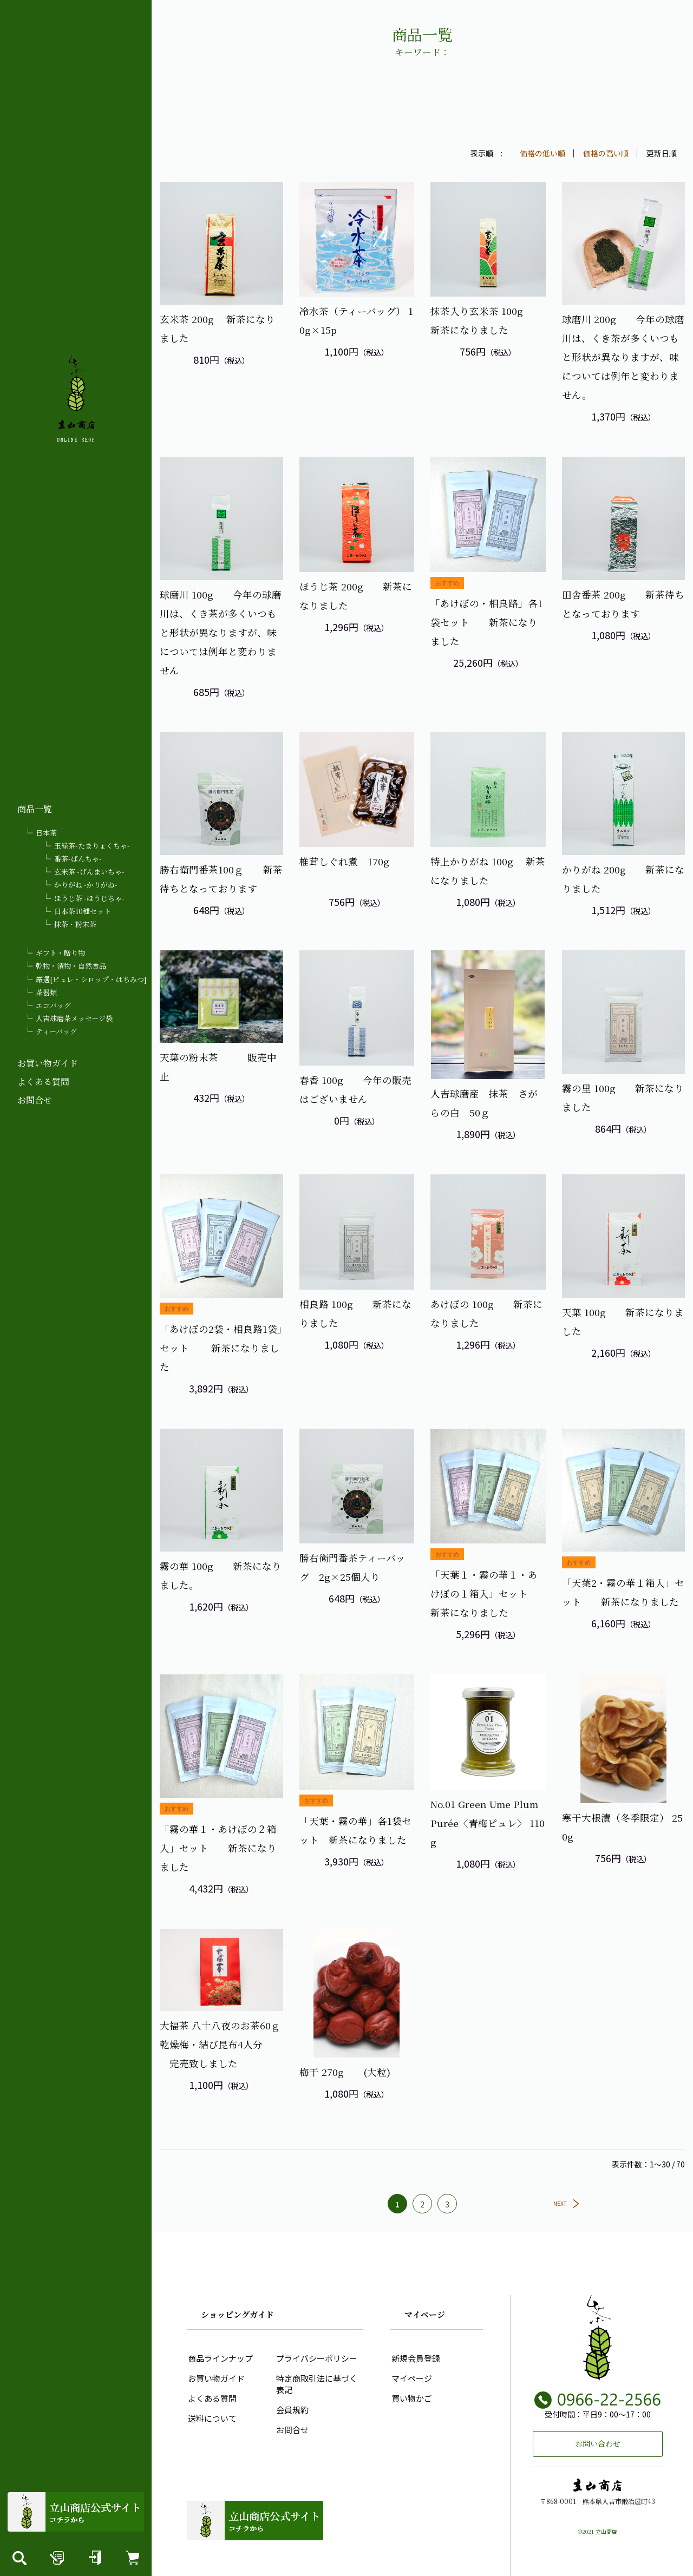 The height and width of the screenshot is (2576, 693). I want to click on 価格の高い順, so click(606, 153).